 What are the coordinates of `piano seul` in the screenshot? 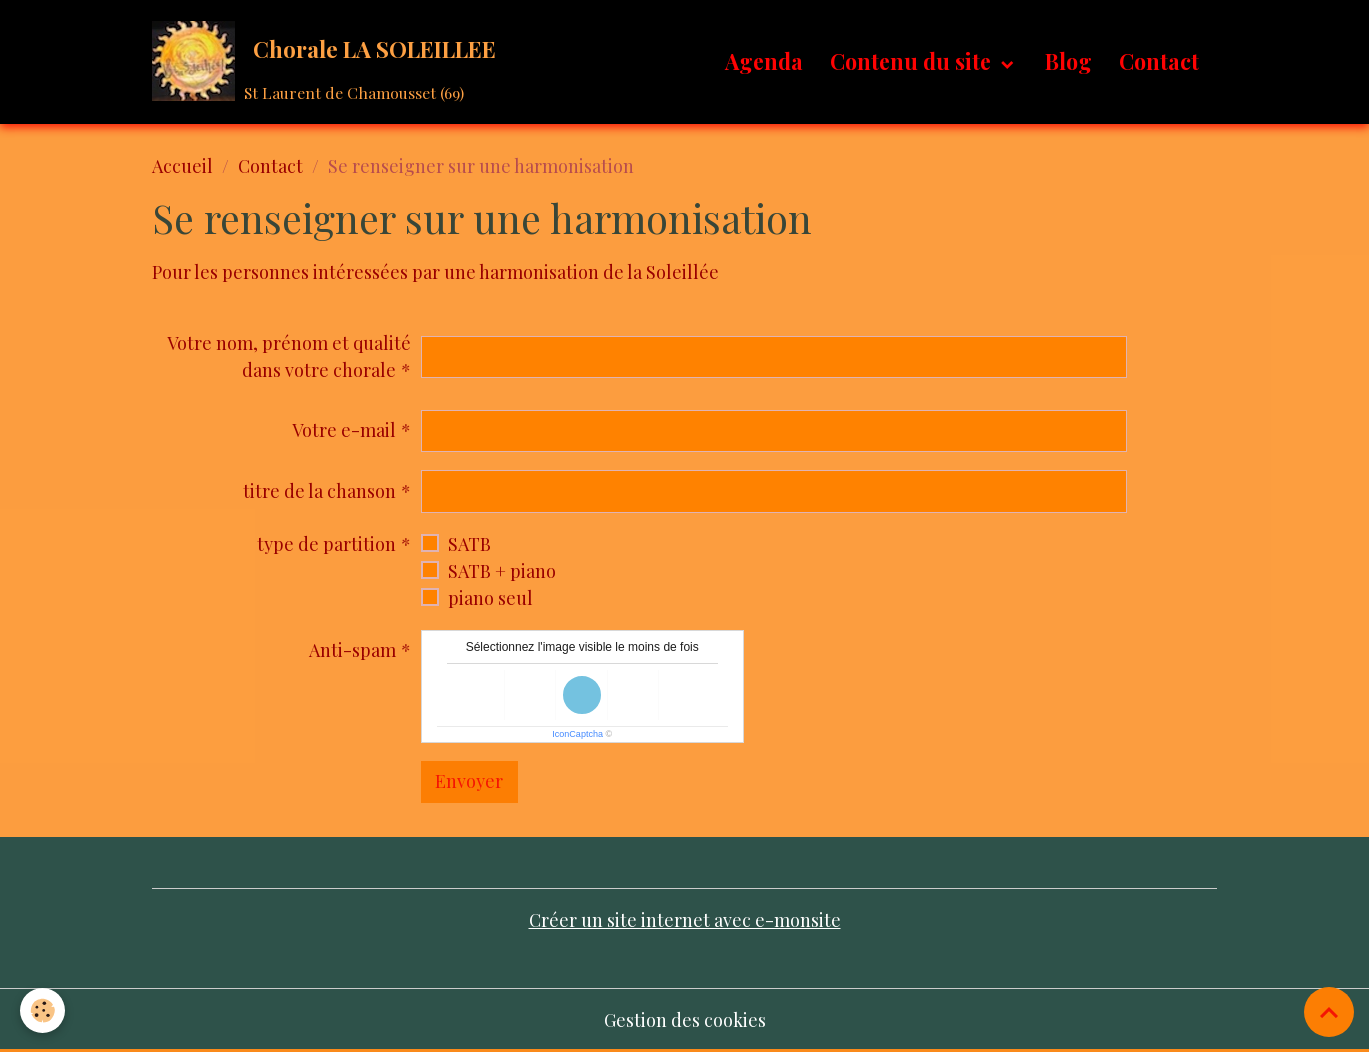 It's located at (490, 598).